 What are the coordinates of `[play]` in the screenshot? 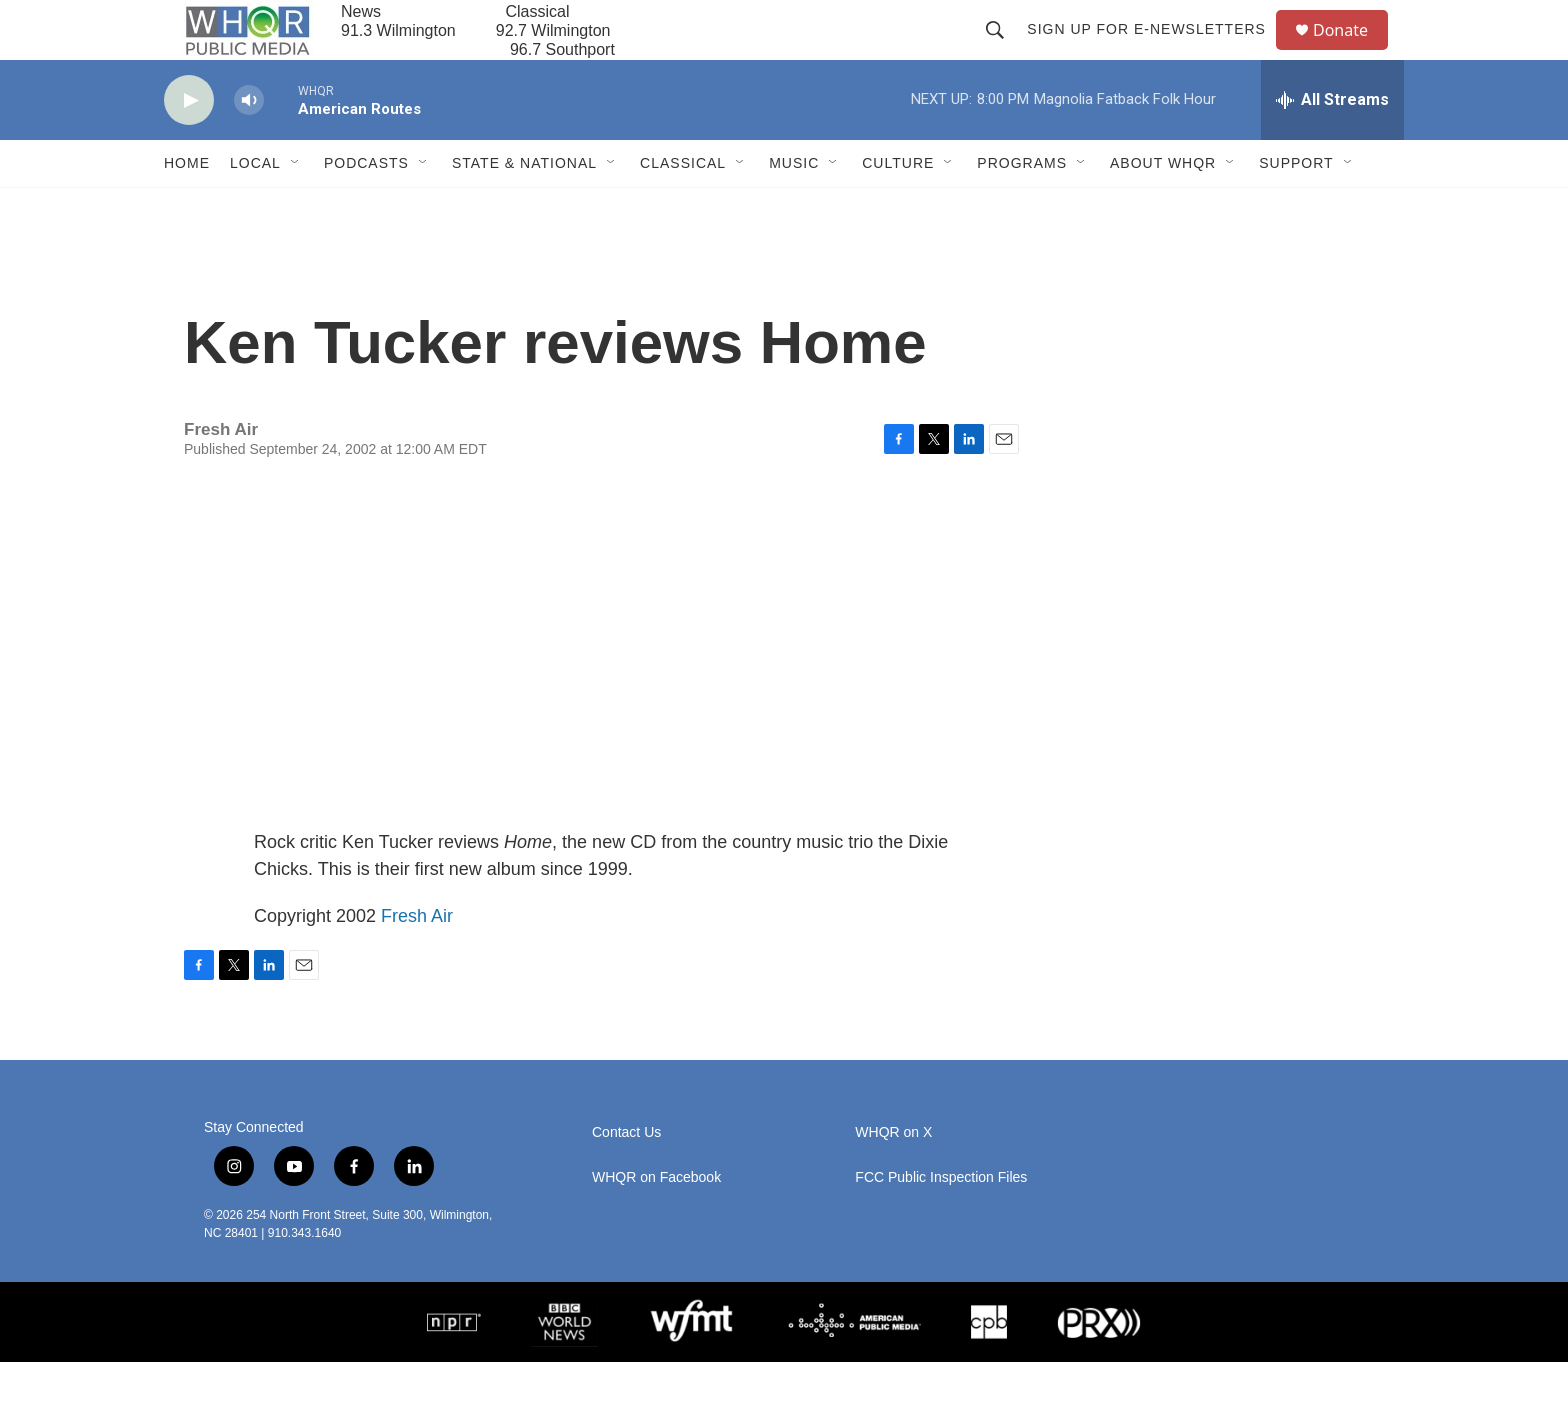 It's located at (189, 145).